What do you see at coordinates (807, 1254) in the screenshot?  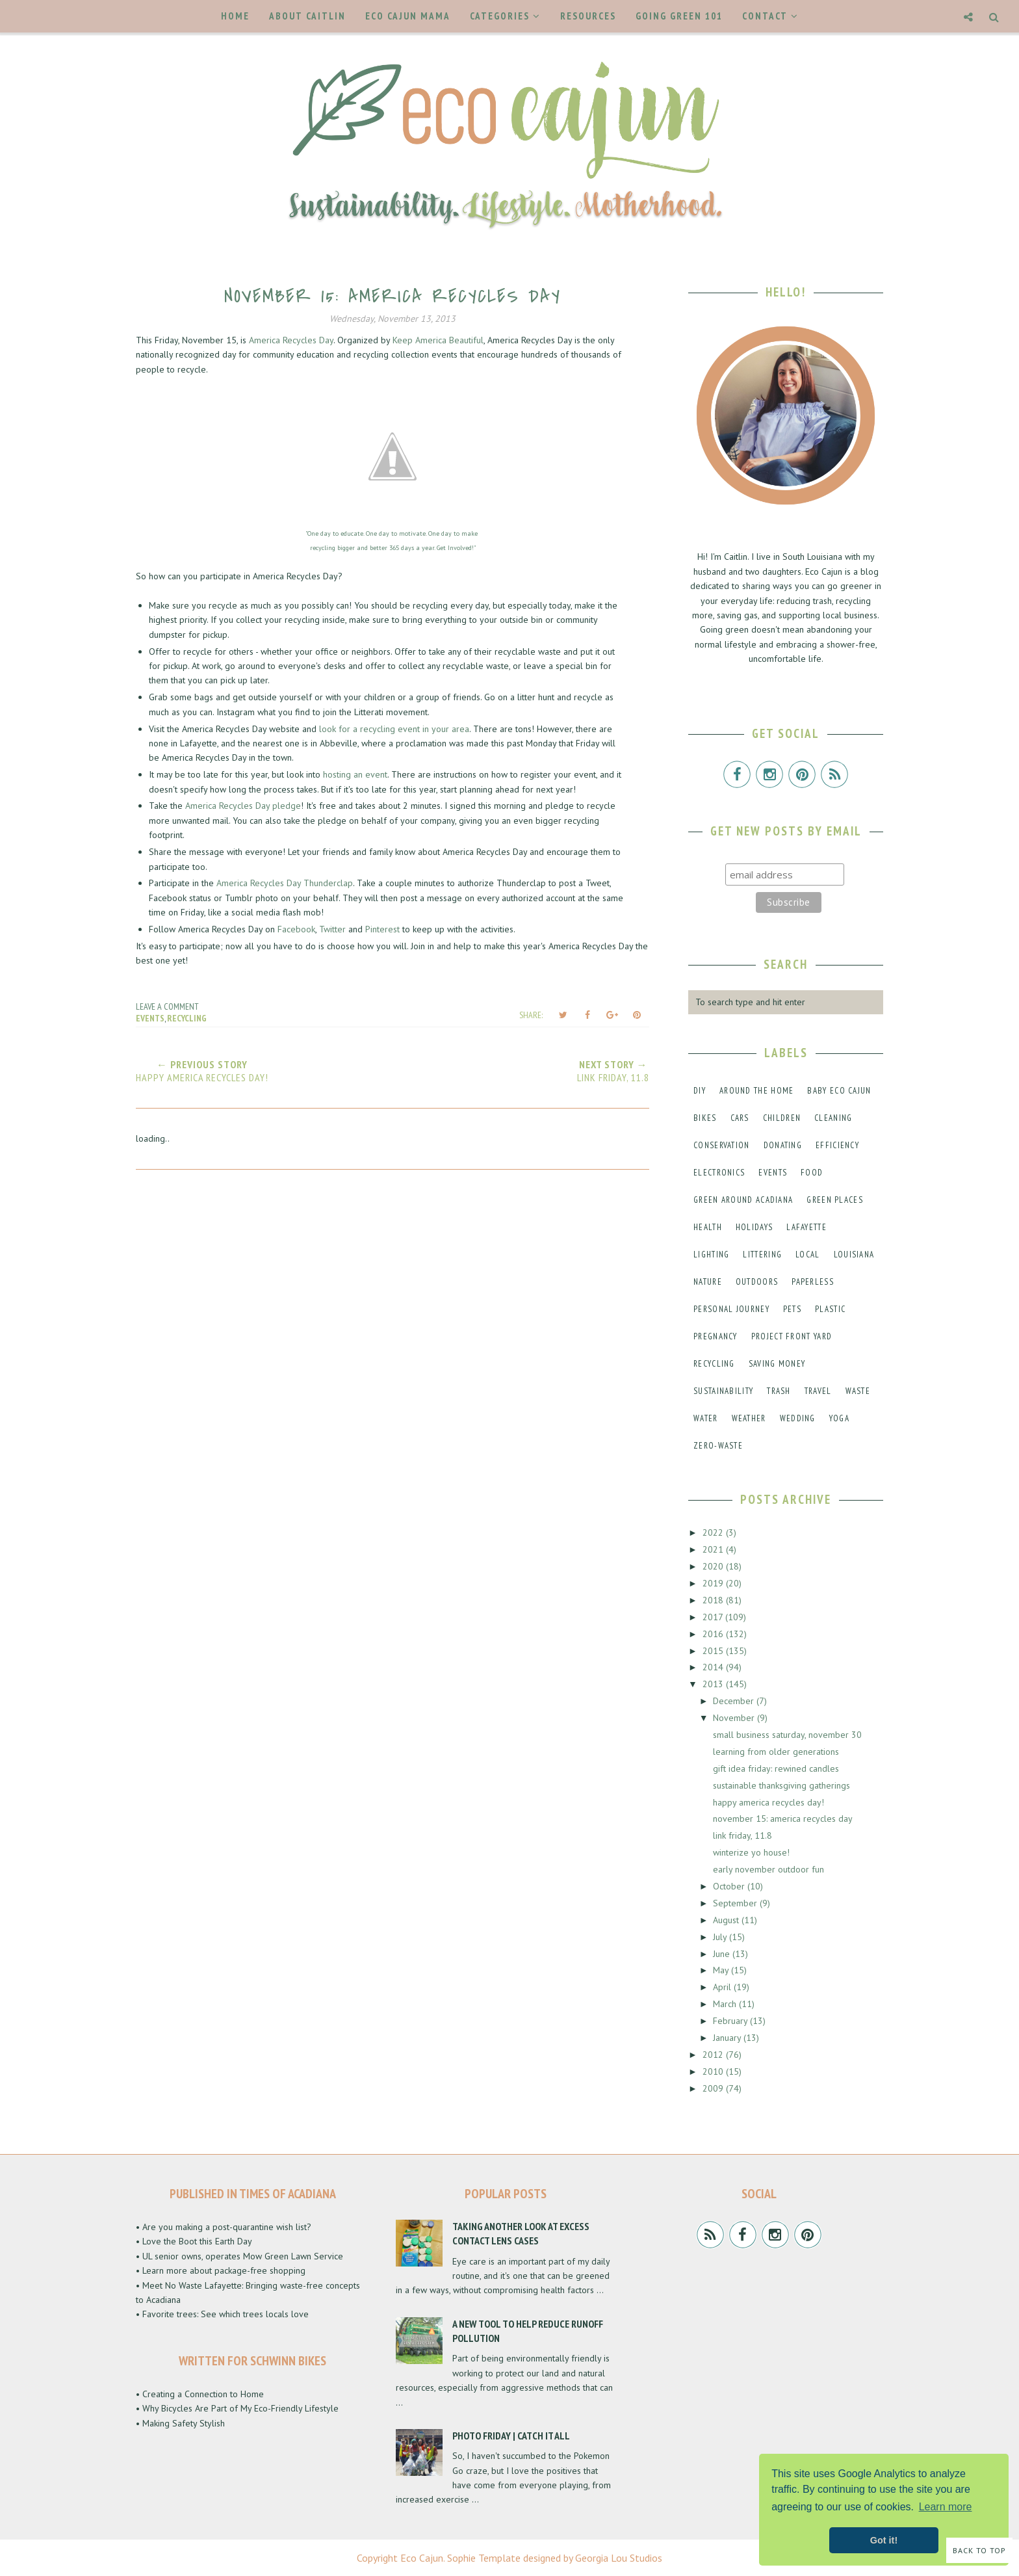 I see `local` at bounding box center [807, 1254].